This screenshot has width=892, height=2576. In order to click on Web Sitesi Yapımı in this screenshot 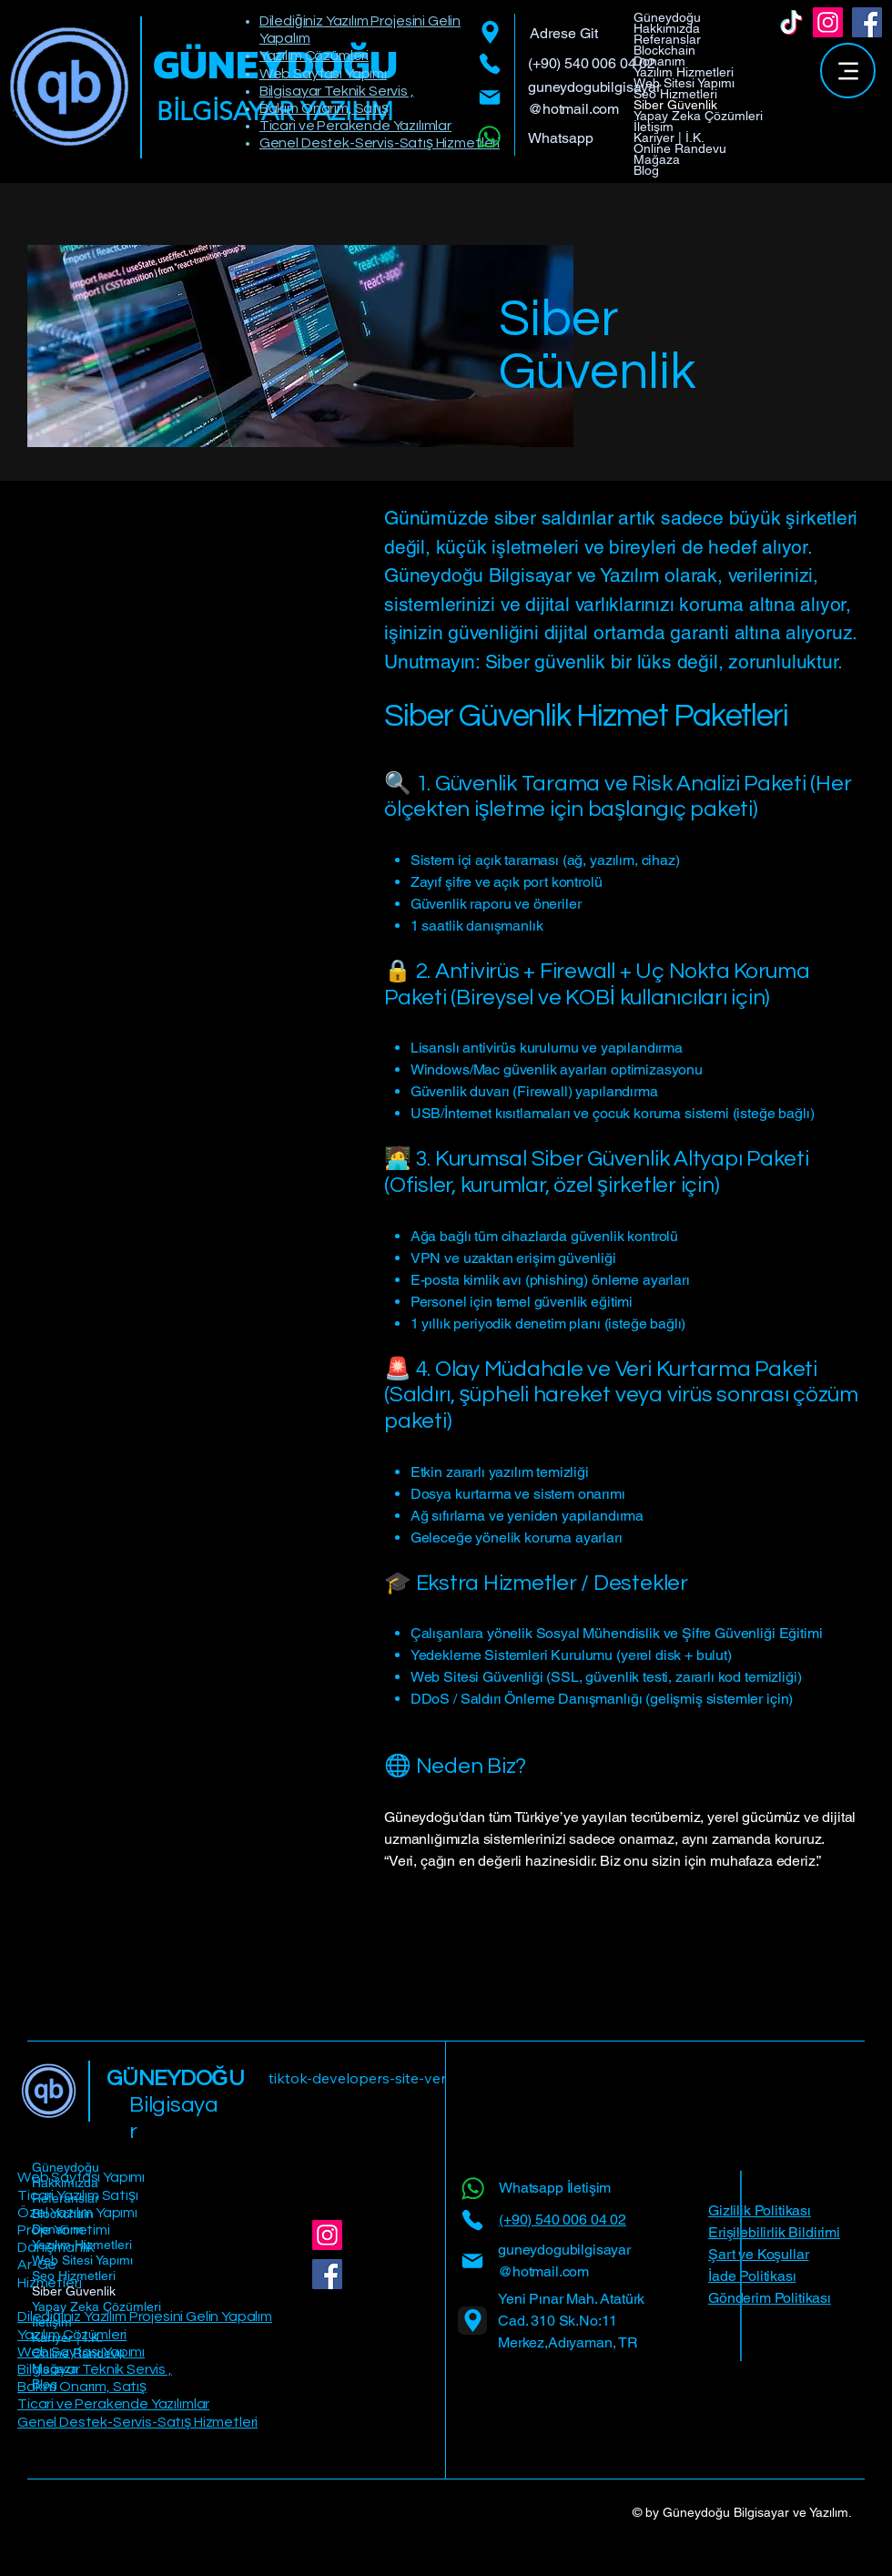, I will do `click(684, 82)`.